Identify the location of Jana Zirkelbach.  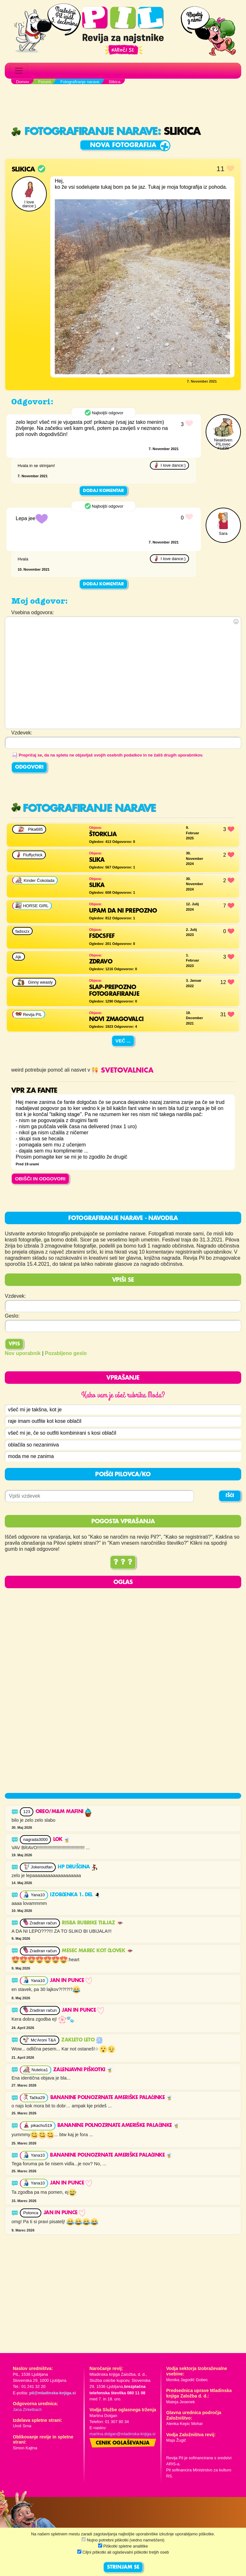
(27, 2409).